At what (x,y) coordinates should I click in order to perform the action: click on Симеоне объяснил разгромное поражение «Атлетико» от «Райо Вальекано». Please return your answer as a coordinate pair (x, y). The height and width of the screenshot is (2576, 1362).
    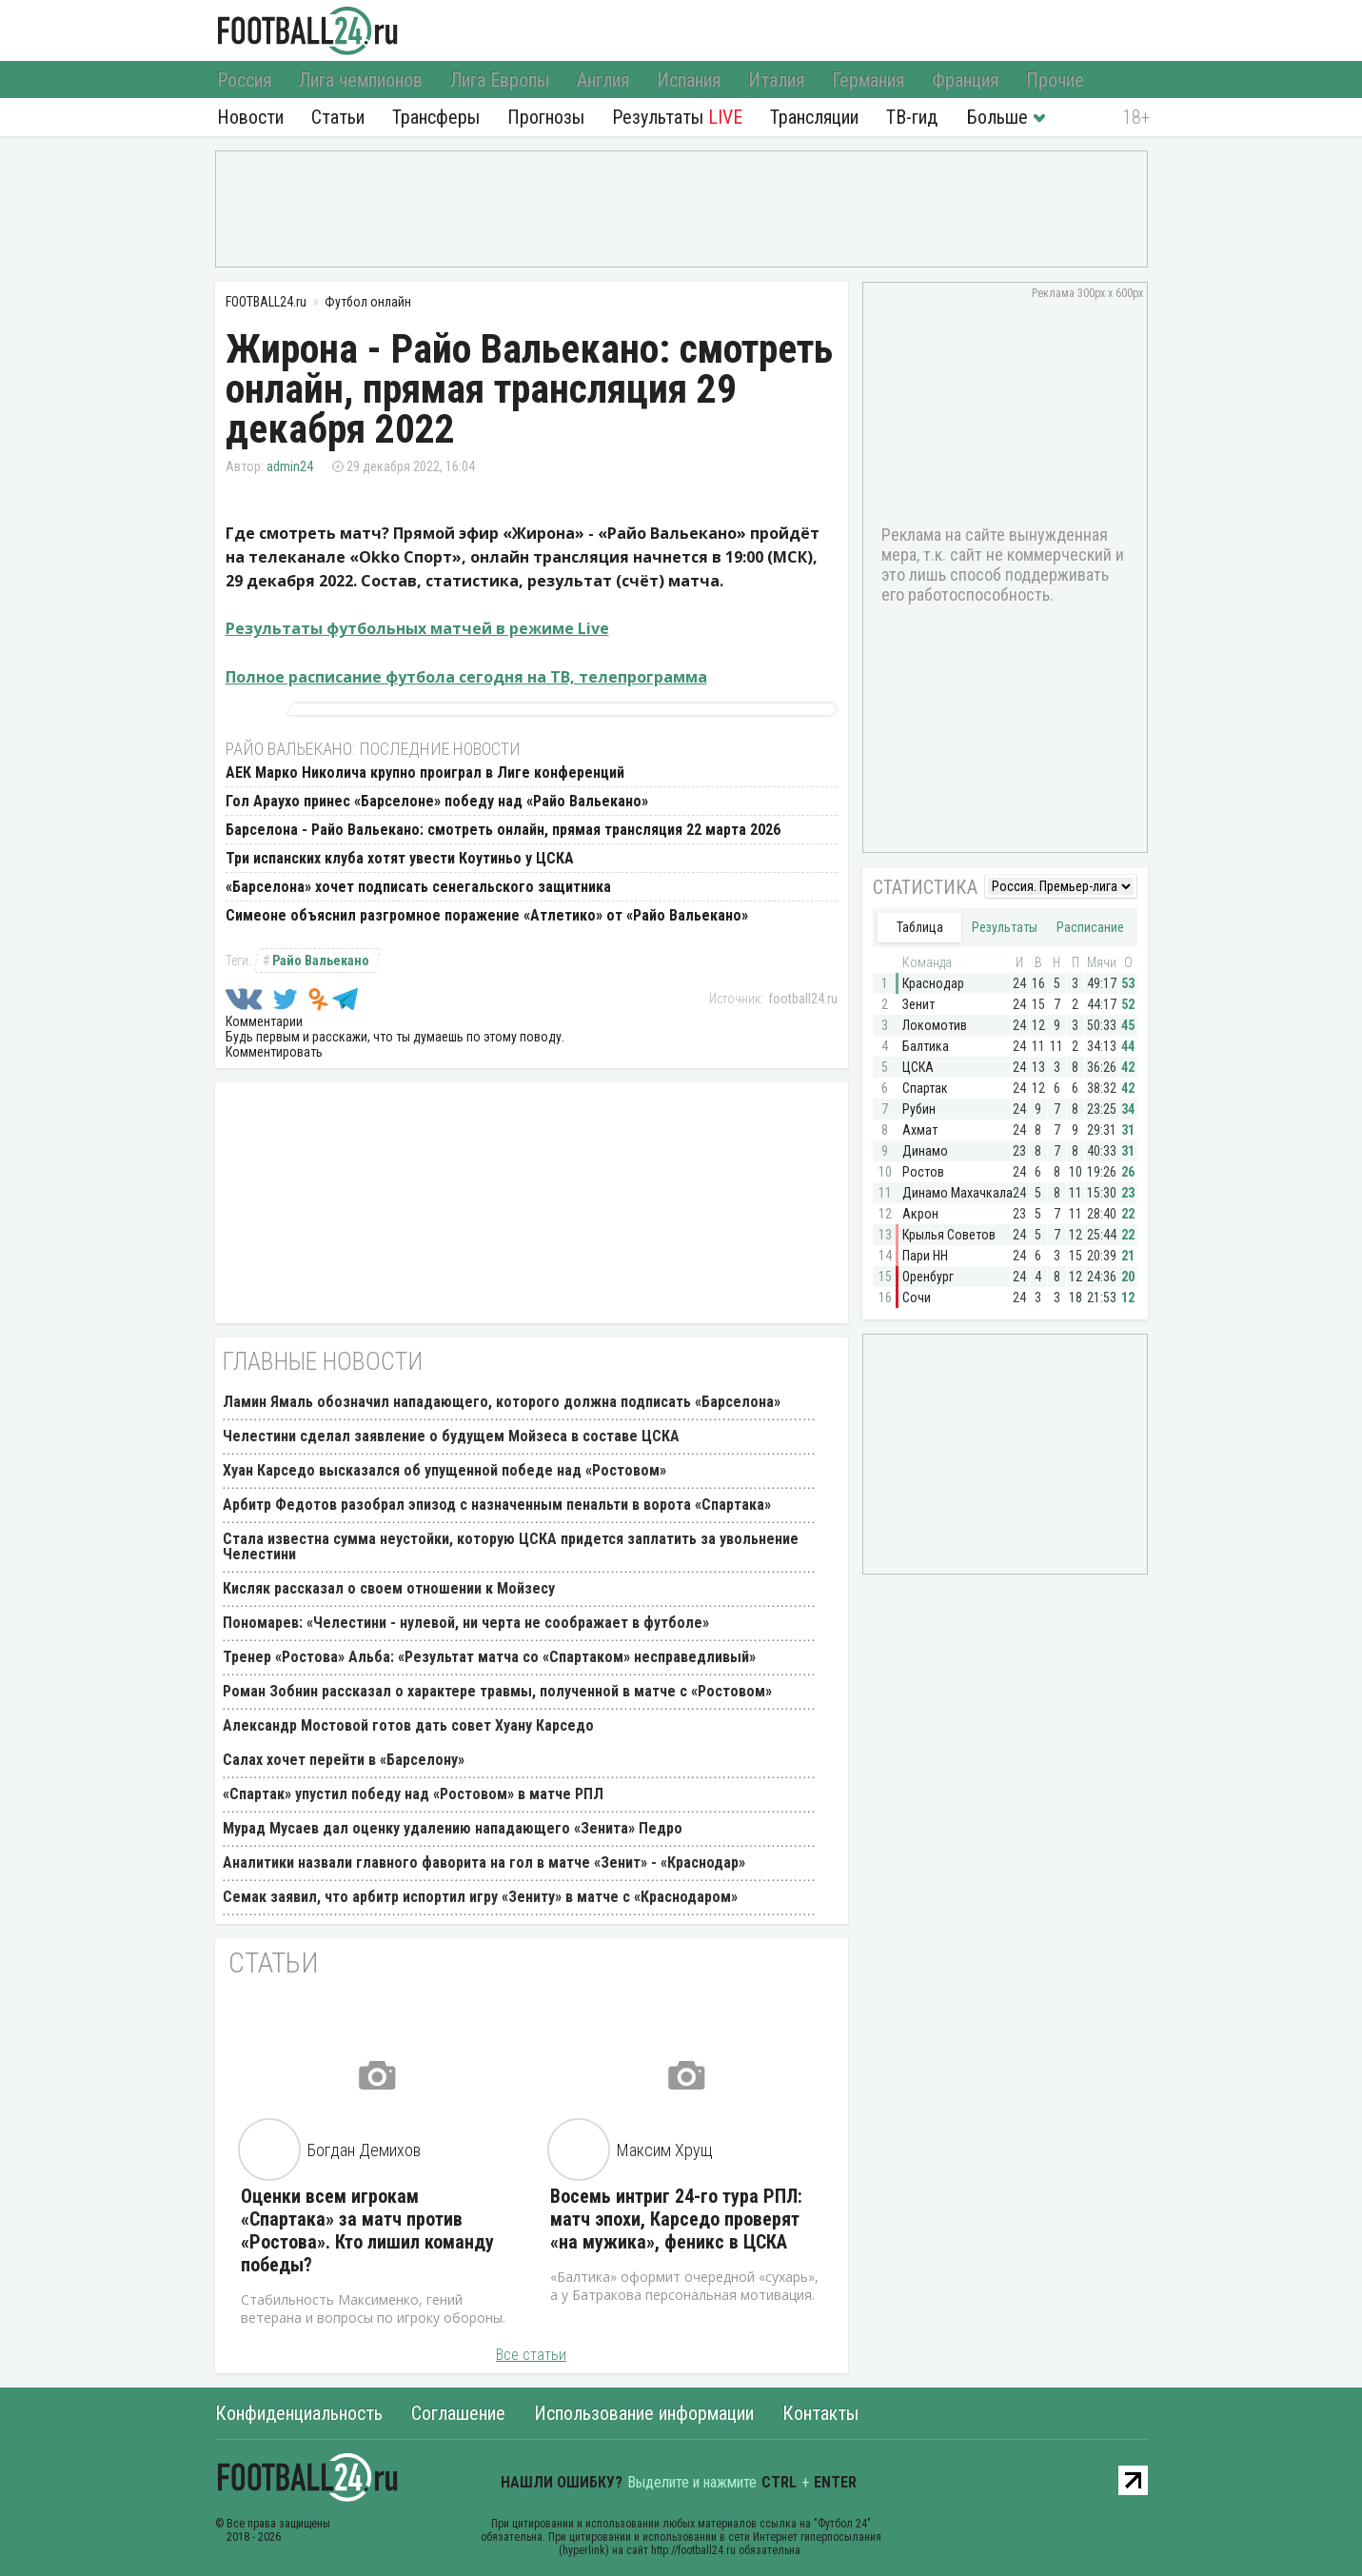
    Looking at the image, I should click on (487, 915).